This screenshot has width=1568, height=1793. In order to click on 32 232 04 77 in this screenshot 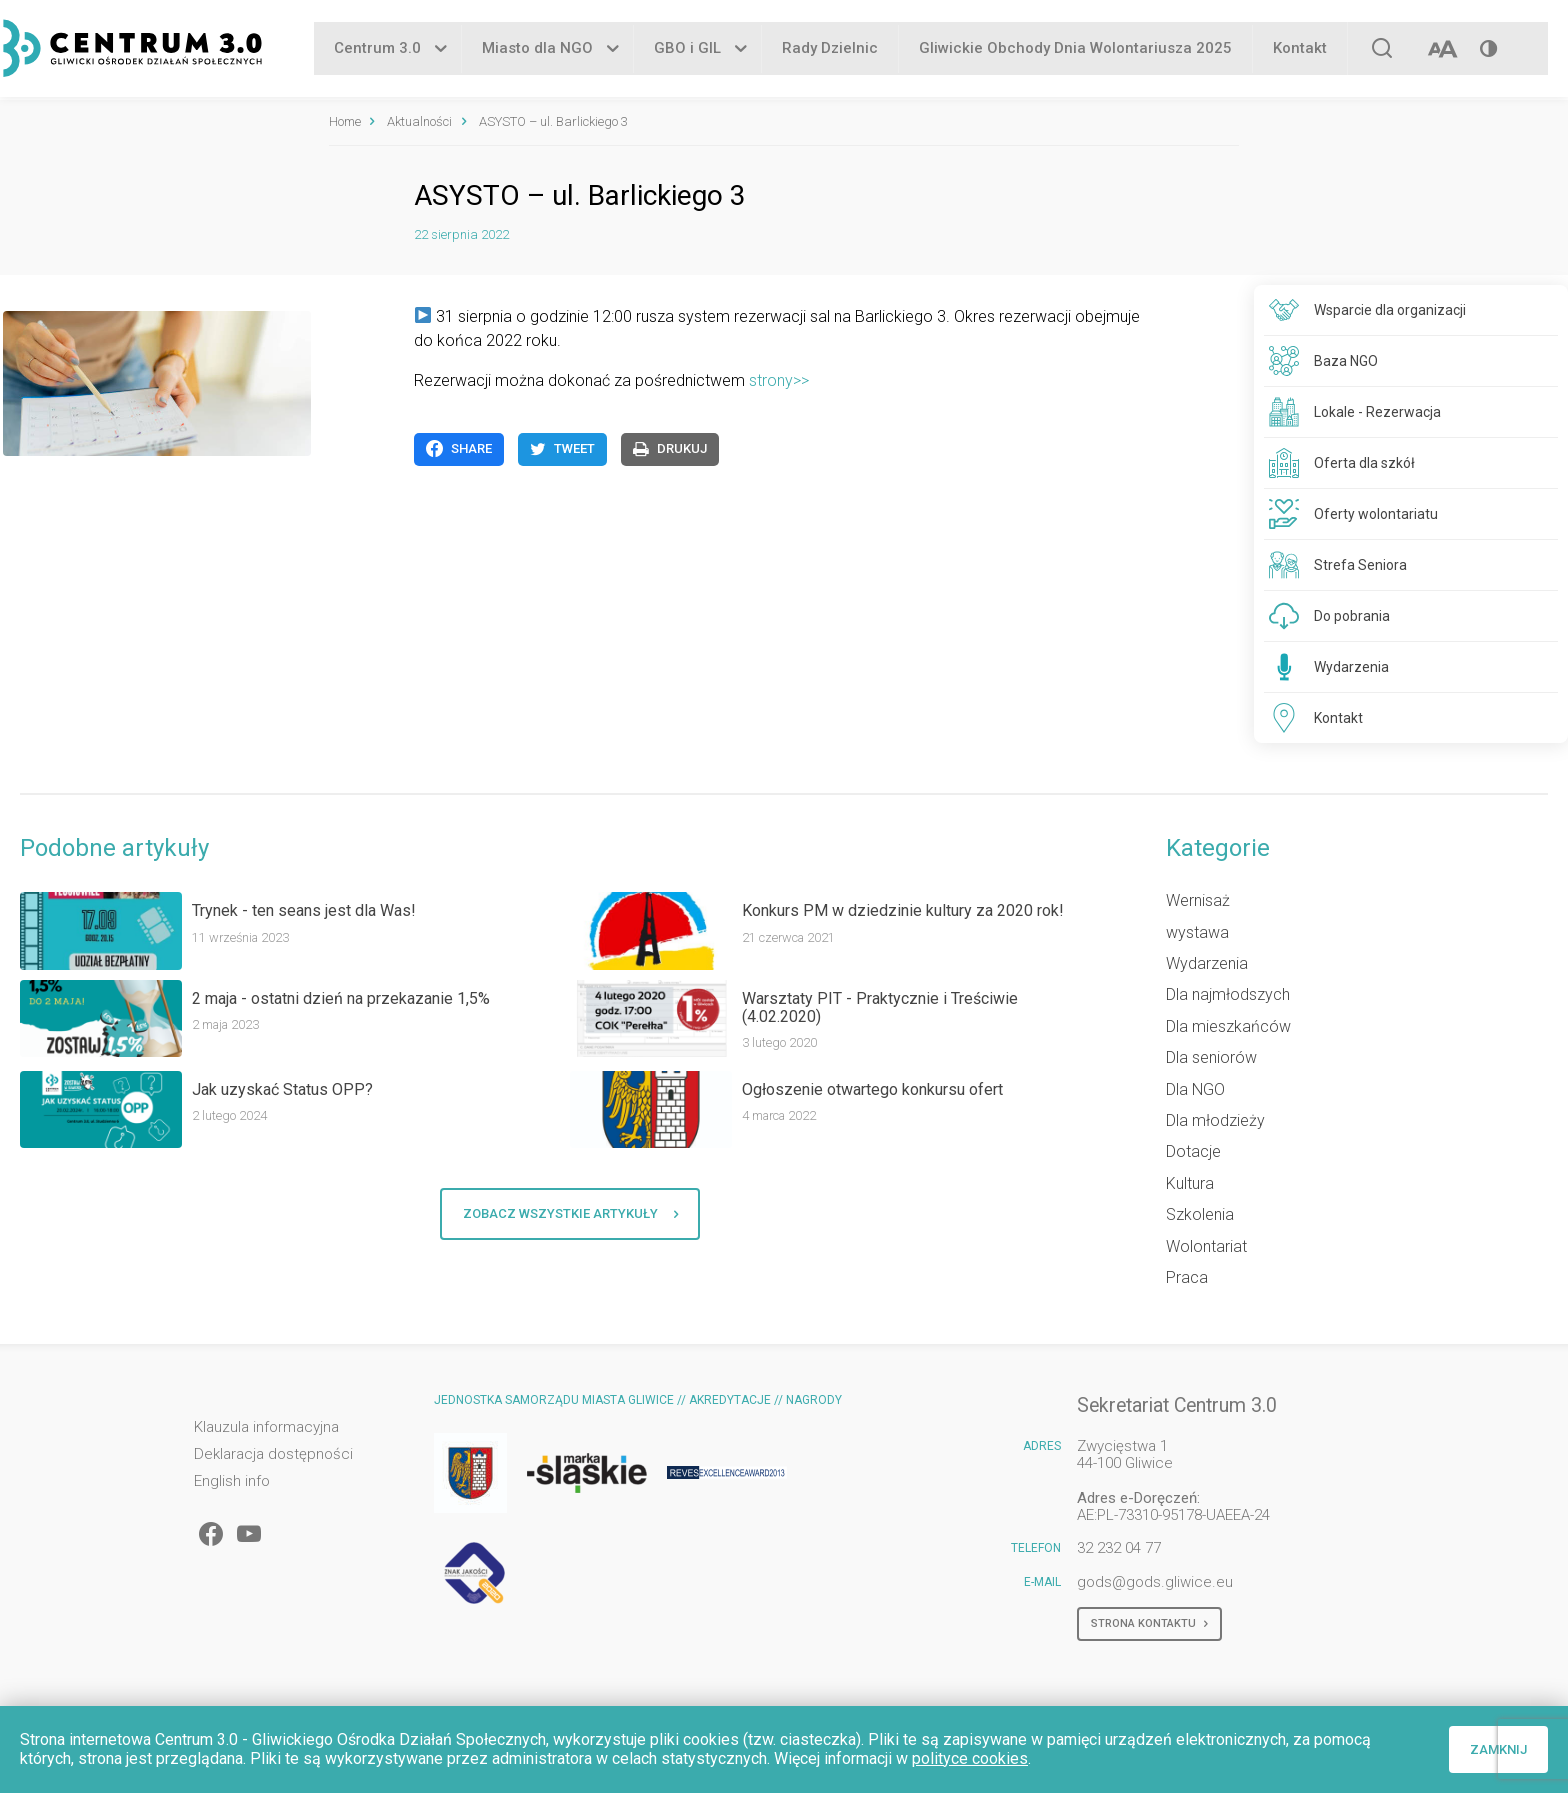, I will do `click(1119, 1548)`.